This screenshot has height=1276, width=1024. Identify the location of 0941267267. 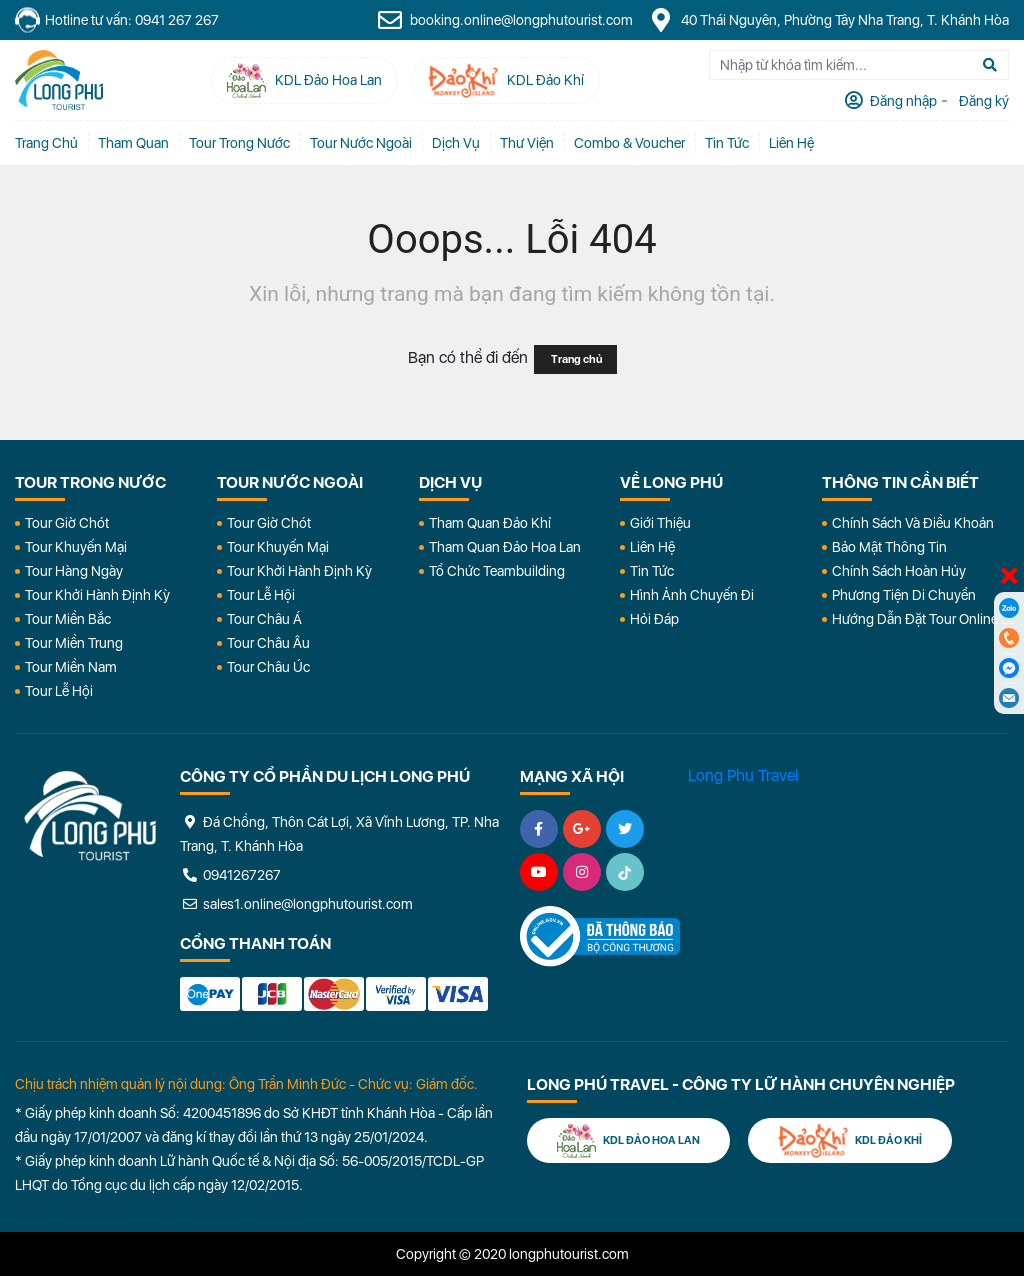
(230, 875).